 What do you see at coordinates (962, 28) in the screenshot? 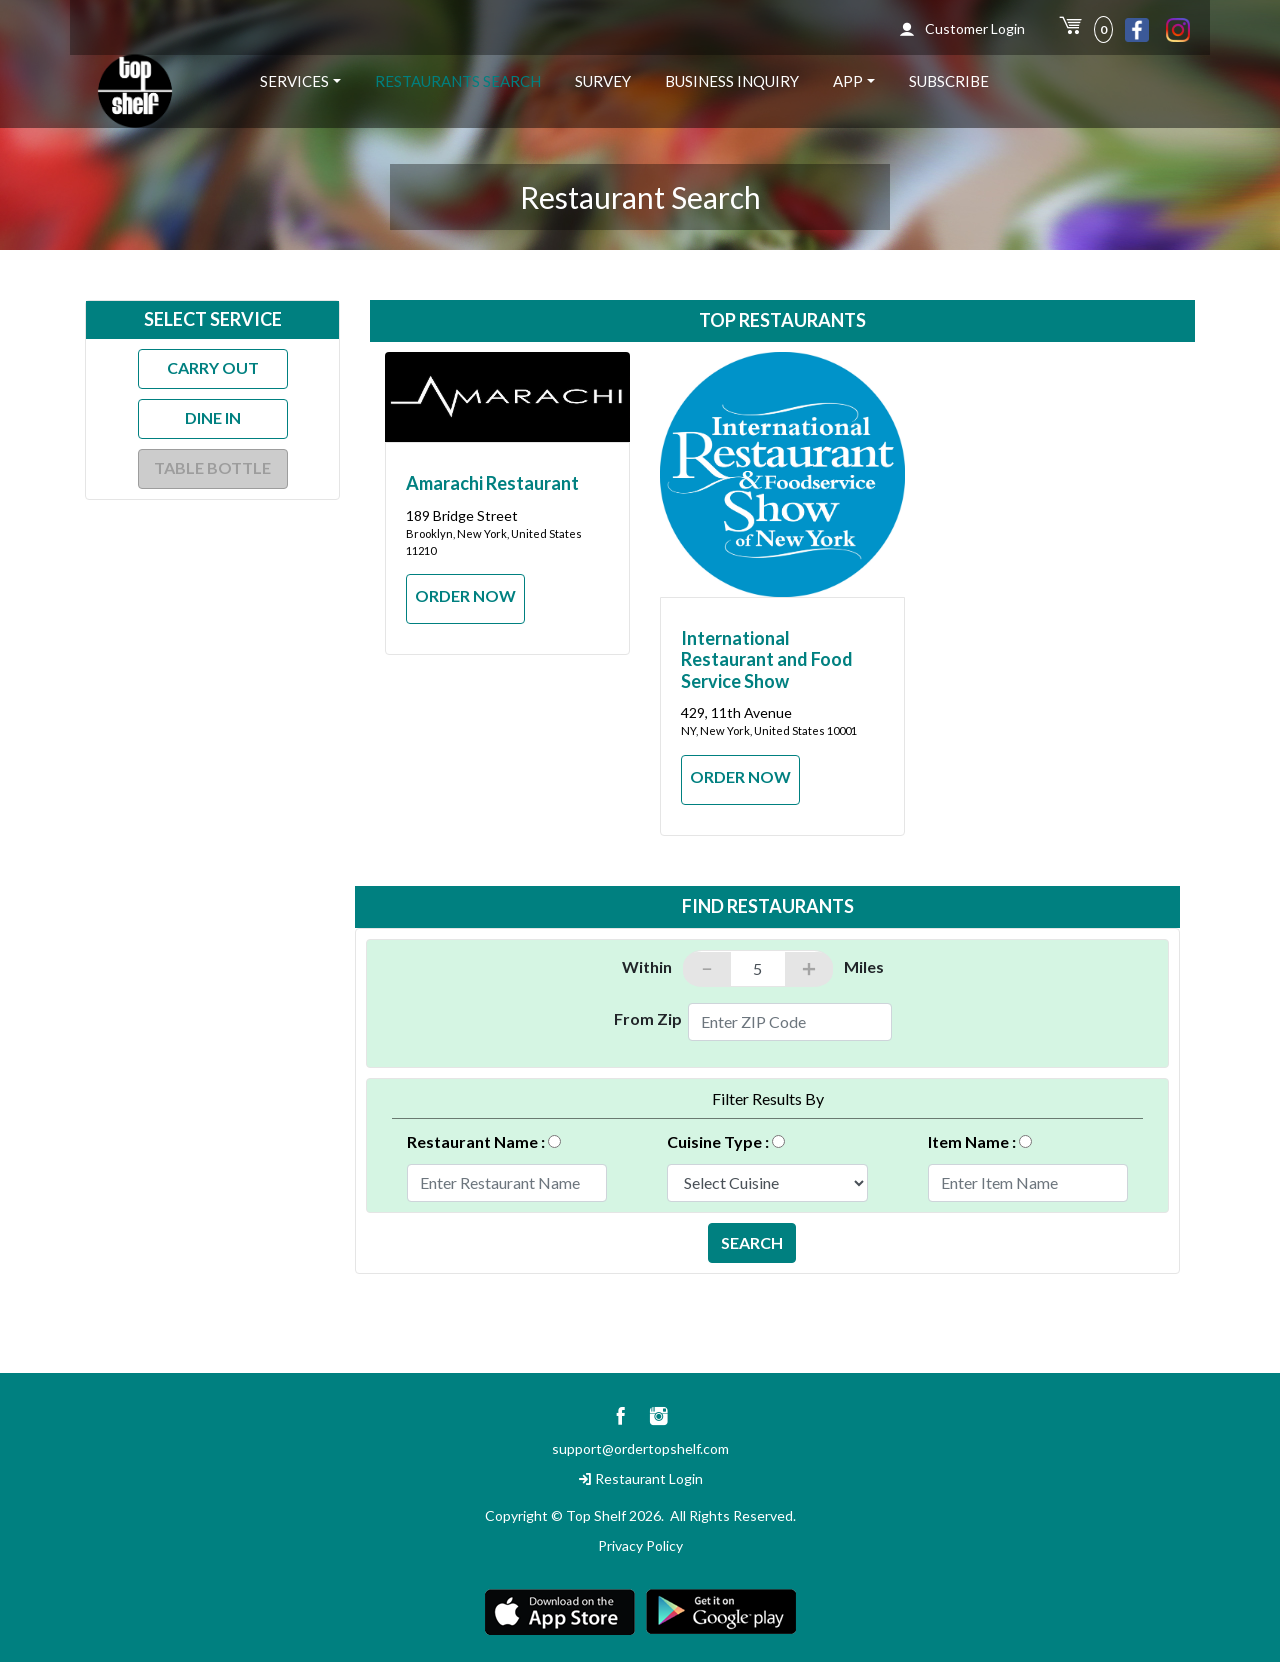
I see `Customer Login` at bounding box center [962, 28].